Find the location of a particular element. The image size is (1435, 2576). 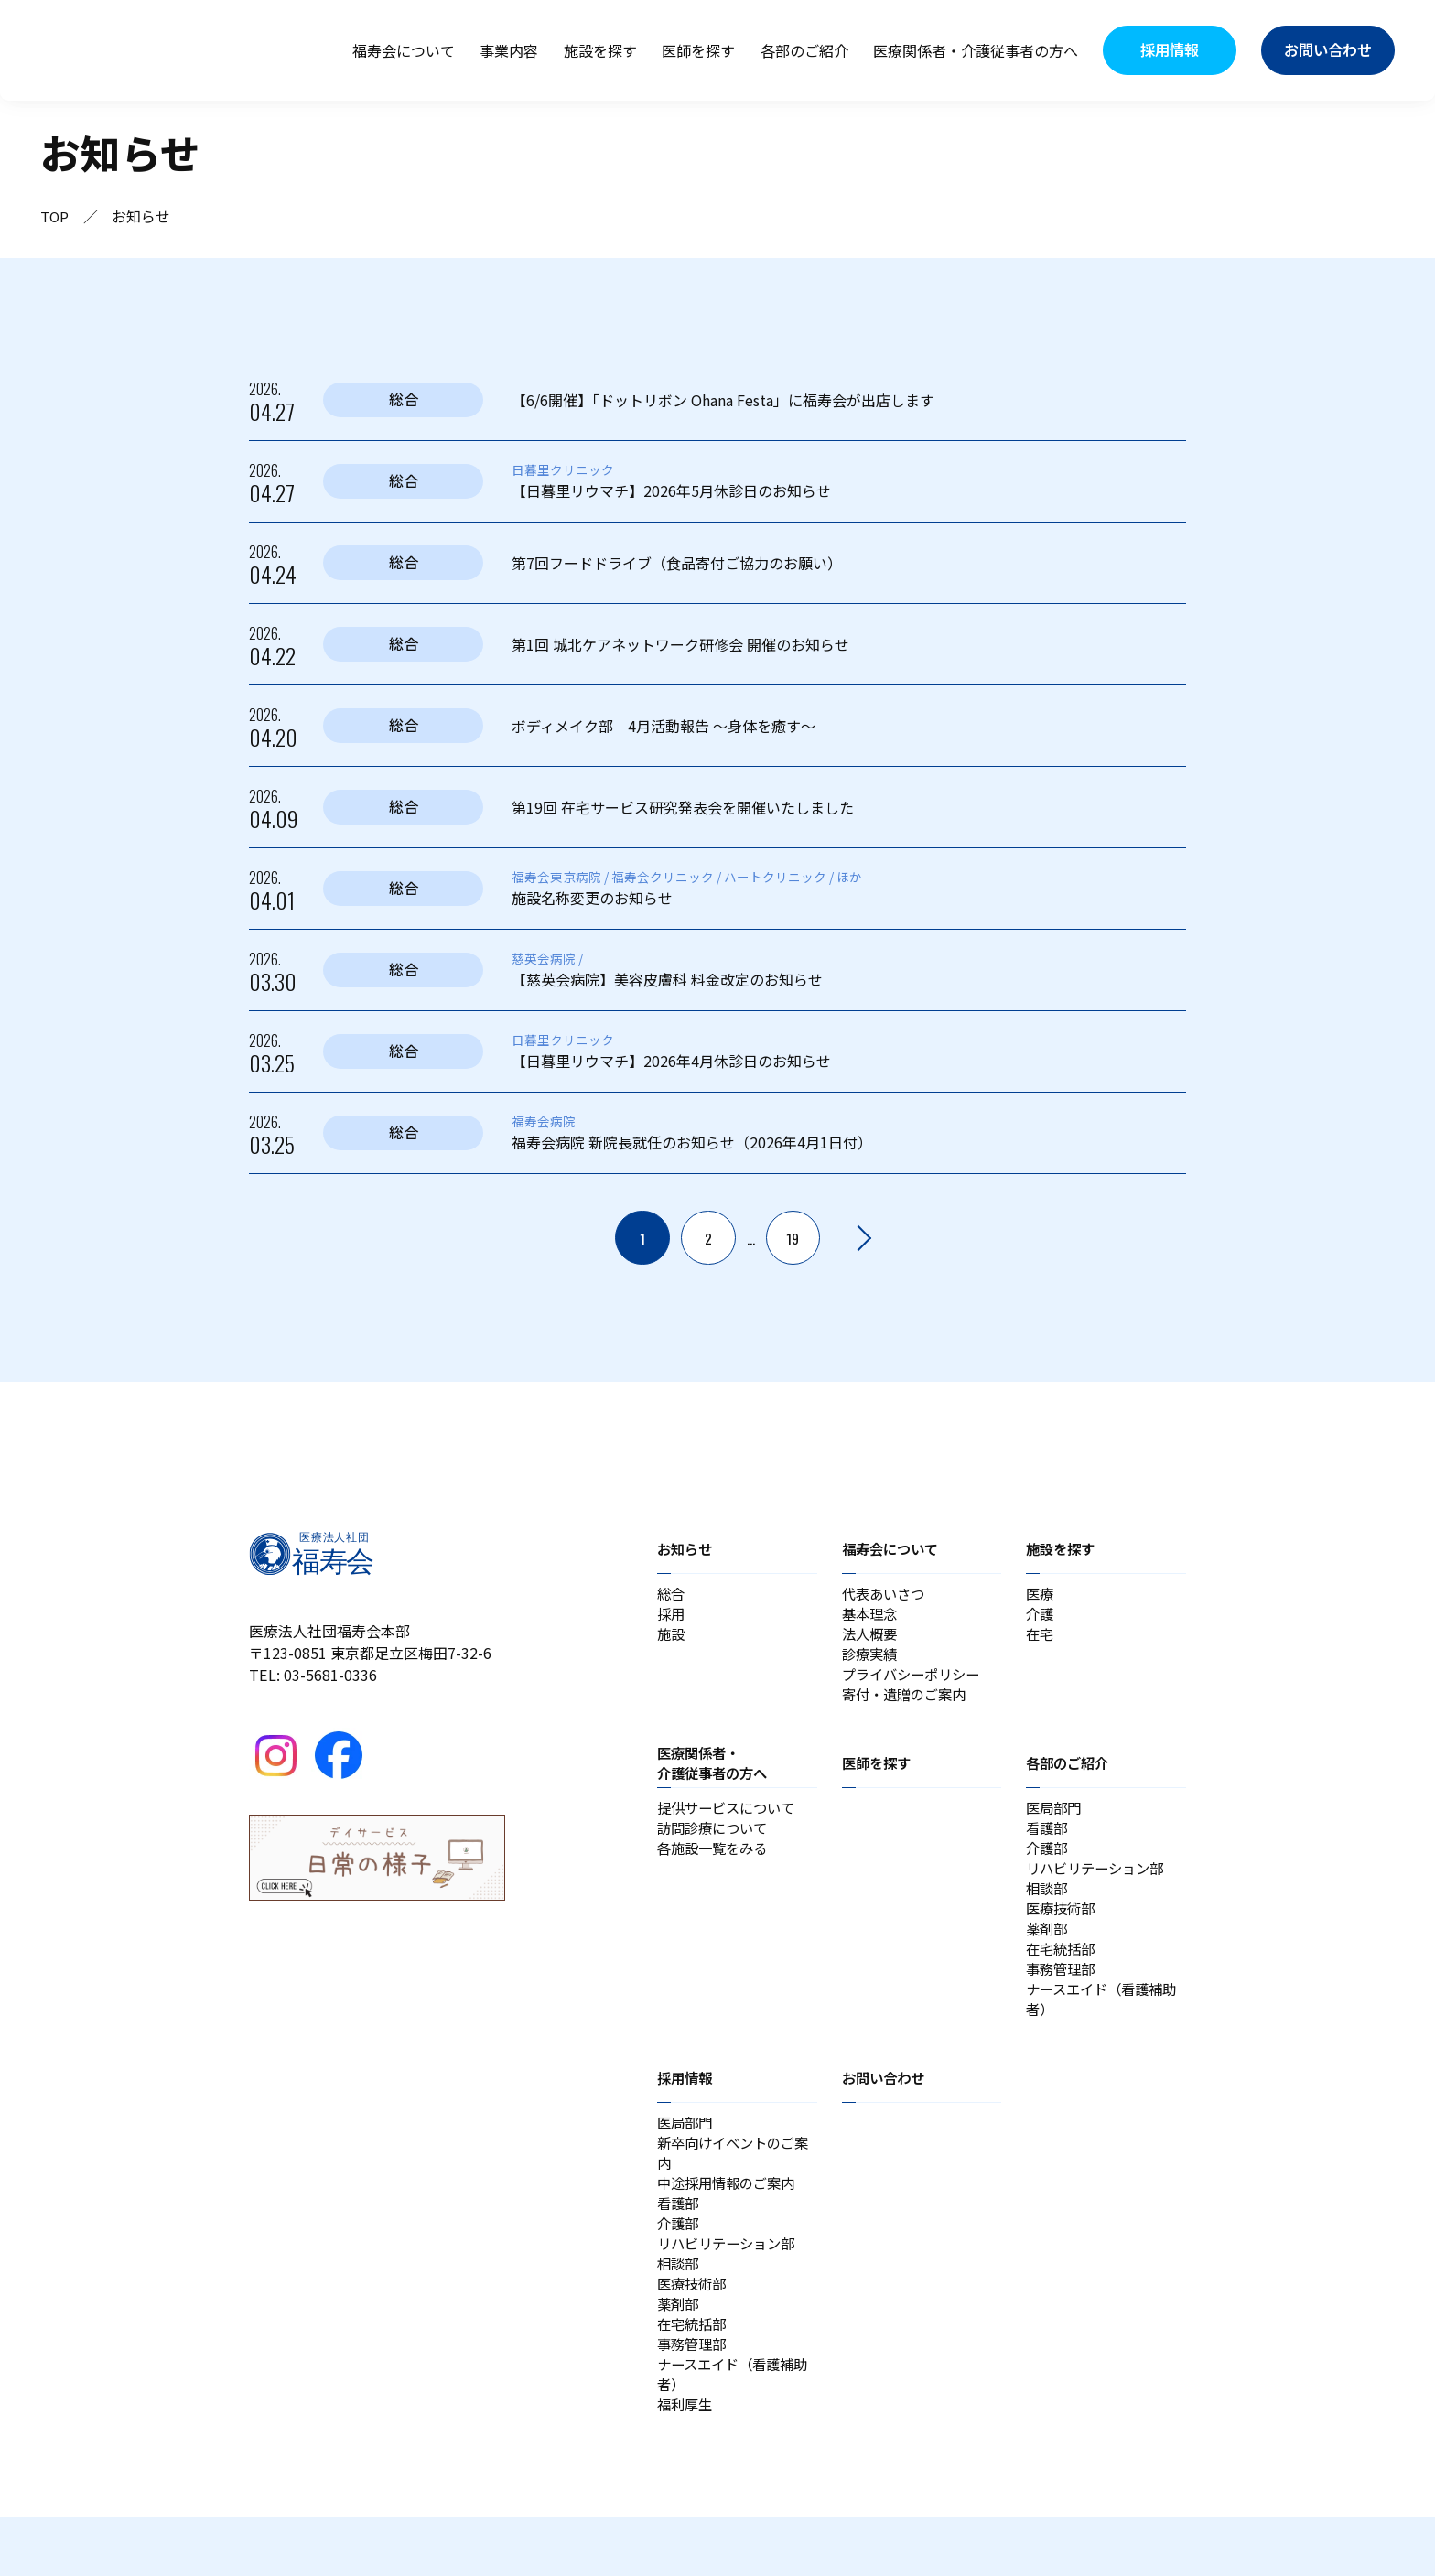

プライバシーポリシー is located at coordinates (915, 1683).